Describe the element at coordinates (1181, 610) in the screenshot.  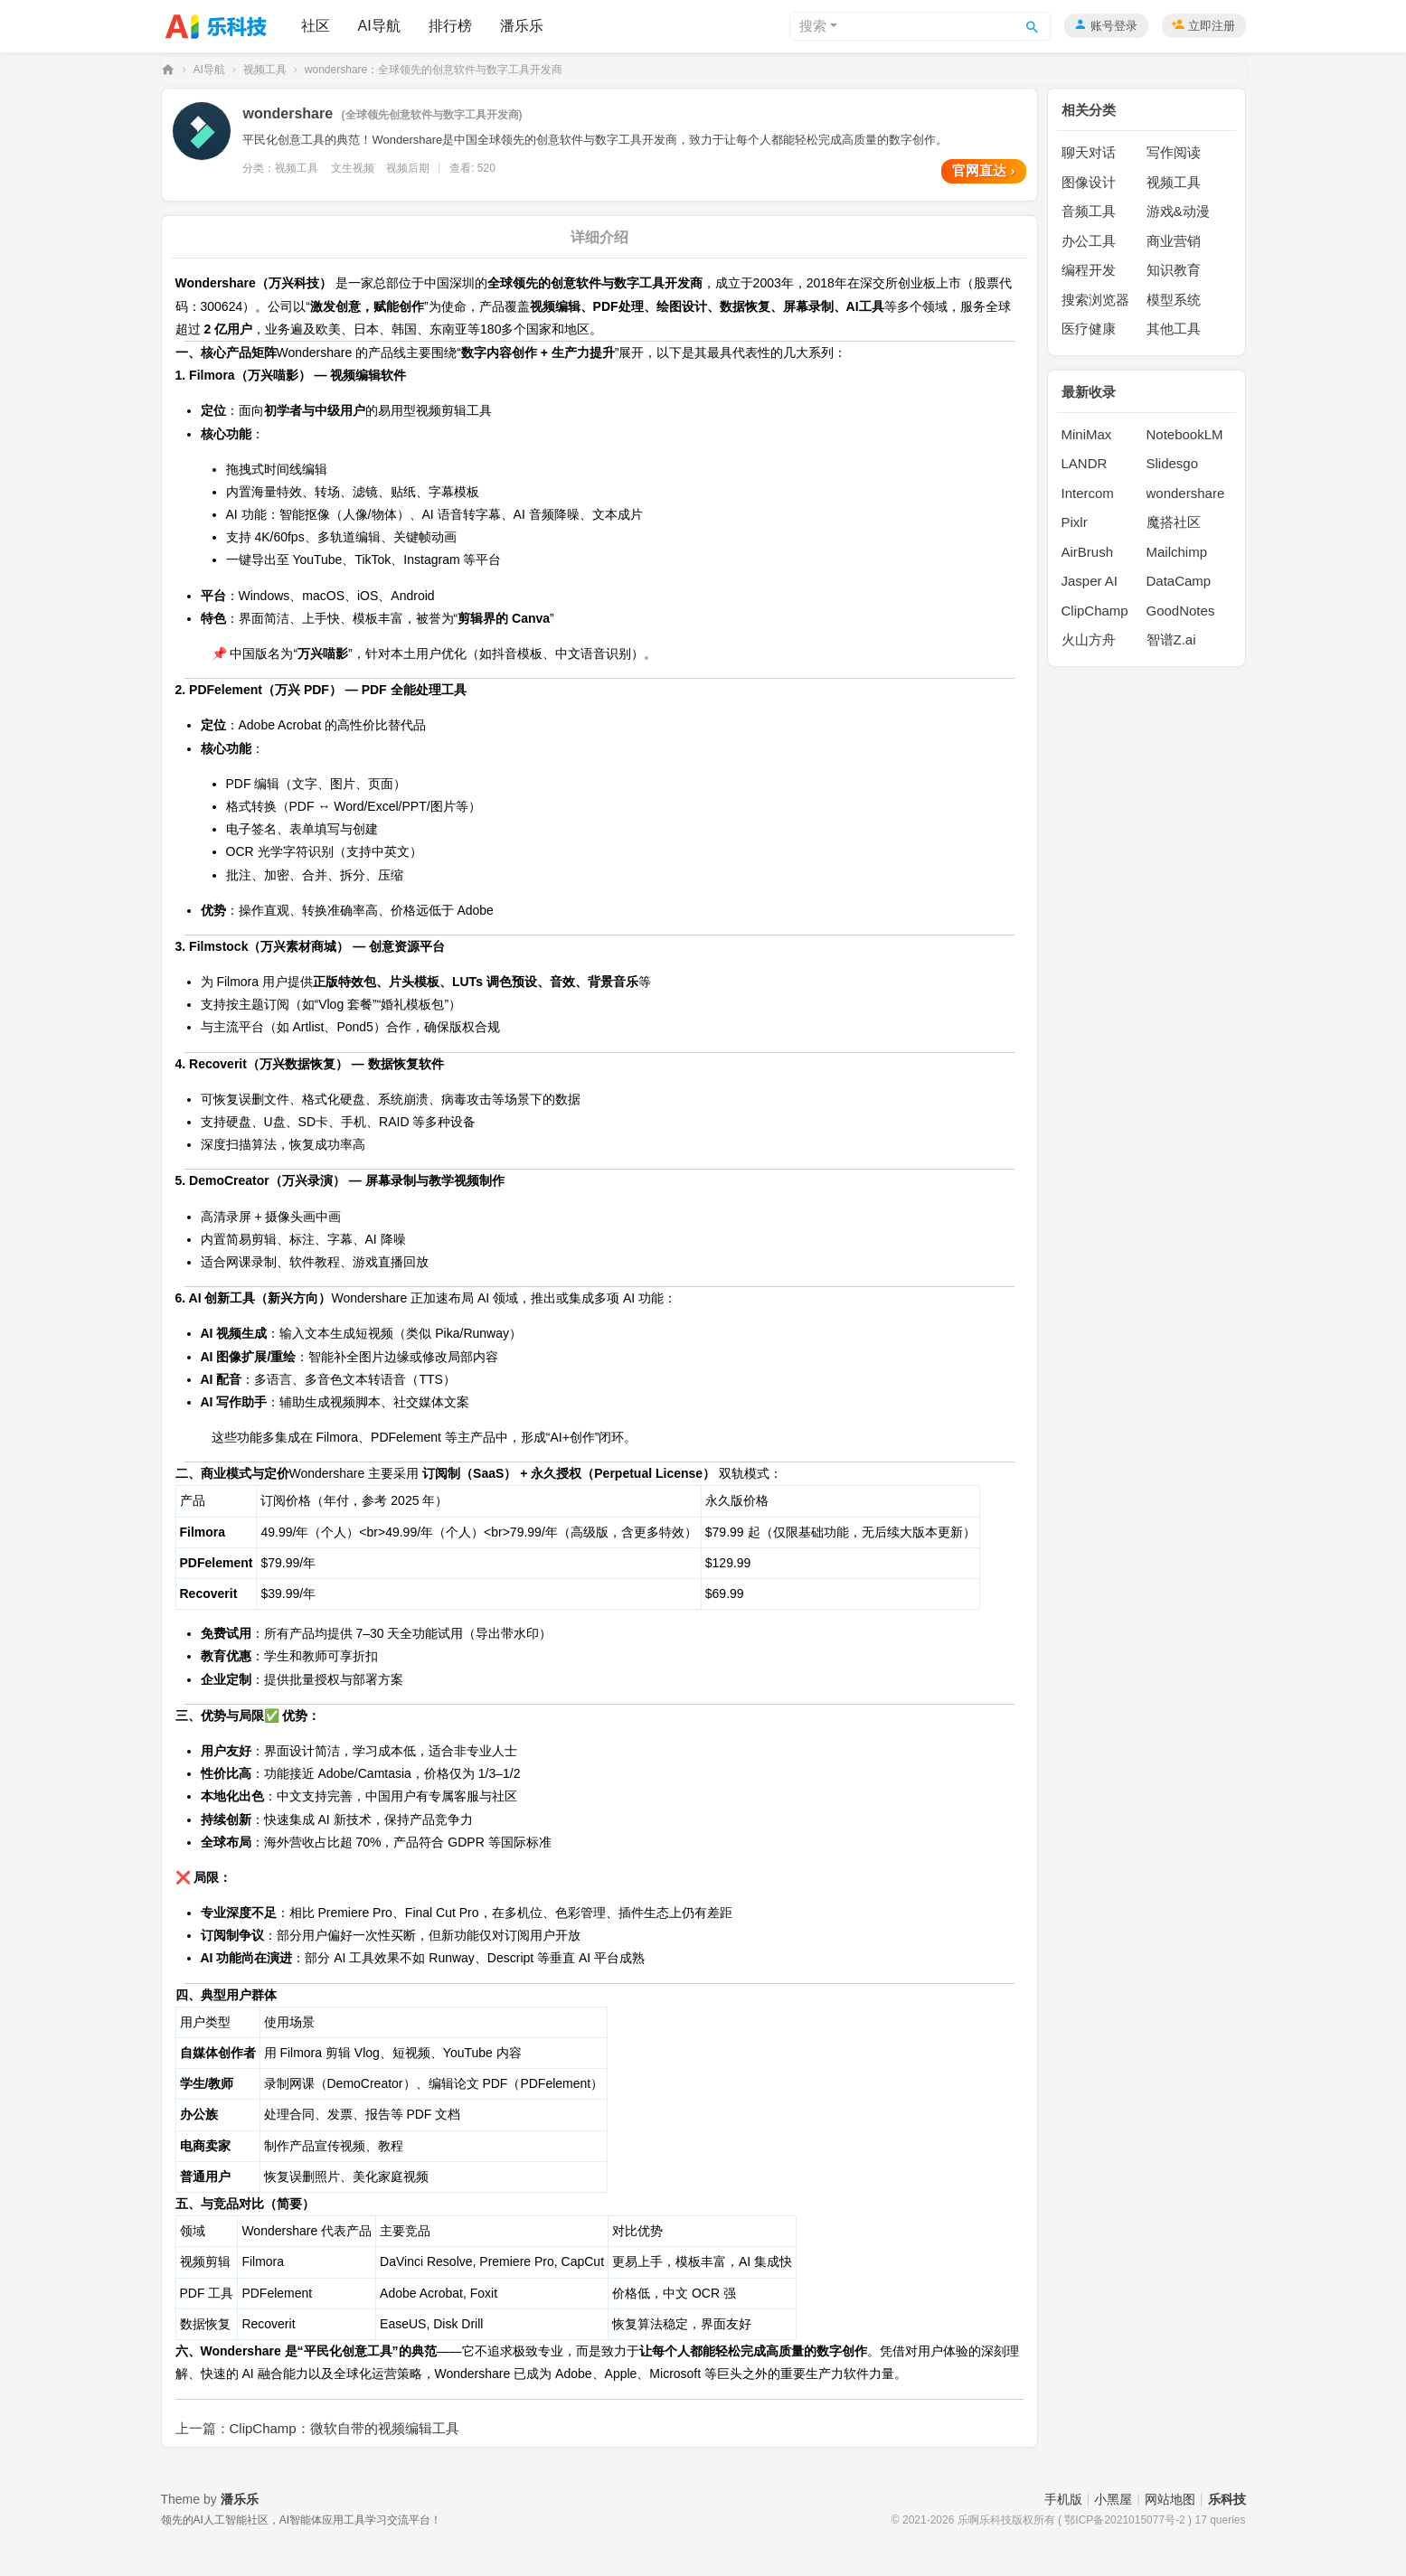
I see `GoodNotes` at that location.